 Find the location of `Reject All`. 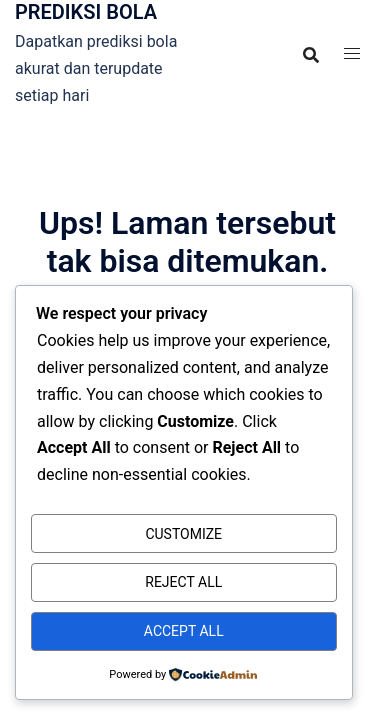

Reject All is located at coordinates (183, 582).